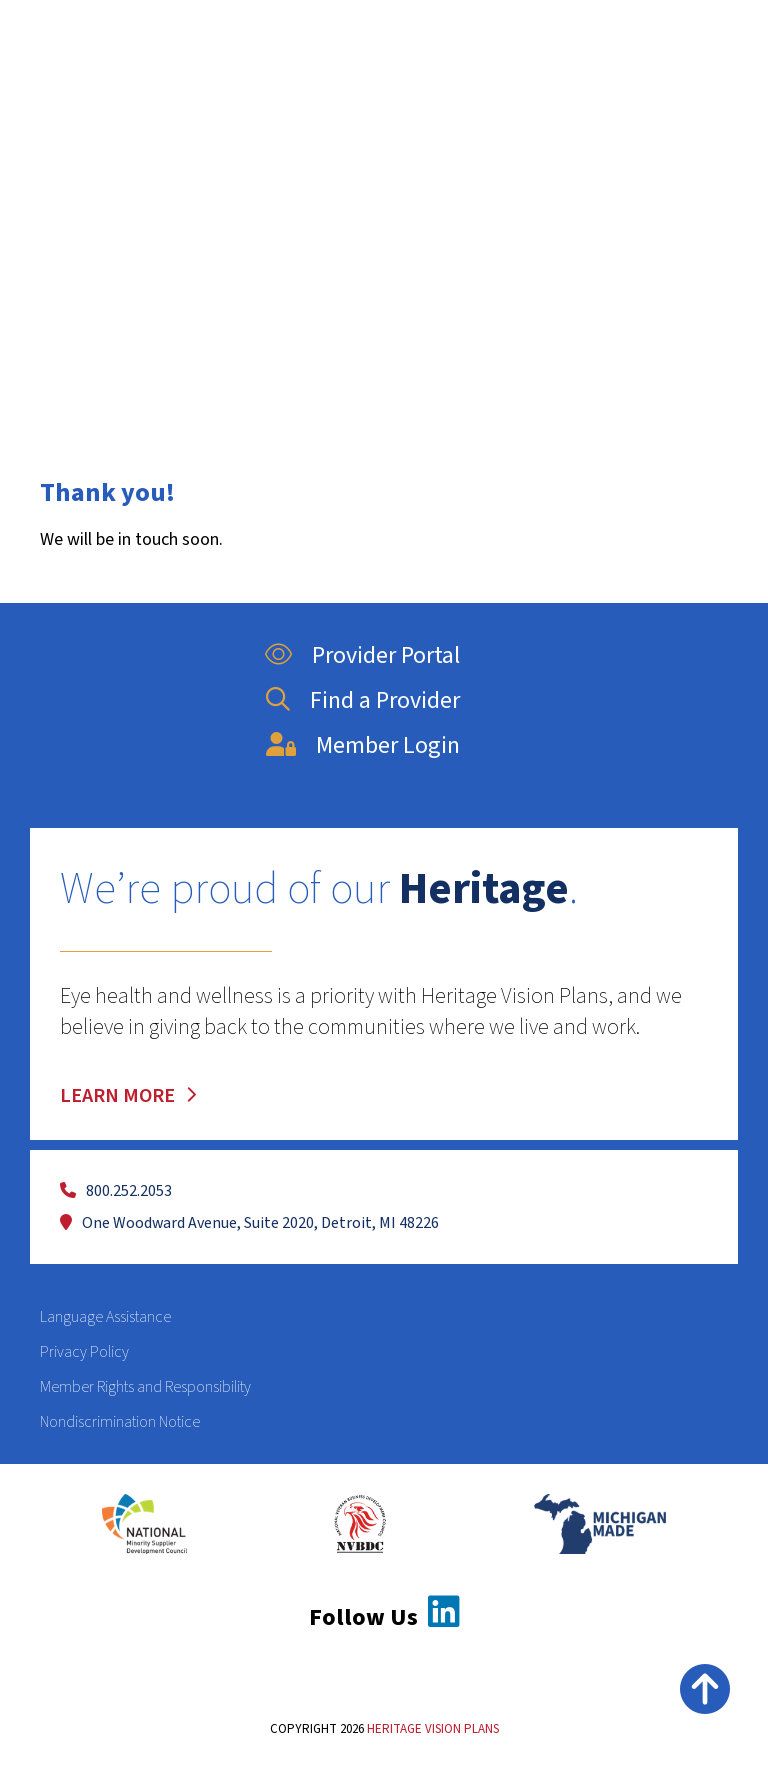 The width and height of the screenshot is (768, 1768). I want to click on 800.252.2053, so click(116, 1191).